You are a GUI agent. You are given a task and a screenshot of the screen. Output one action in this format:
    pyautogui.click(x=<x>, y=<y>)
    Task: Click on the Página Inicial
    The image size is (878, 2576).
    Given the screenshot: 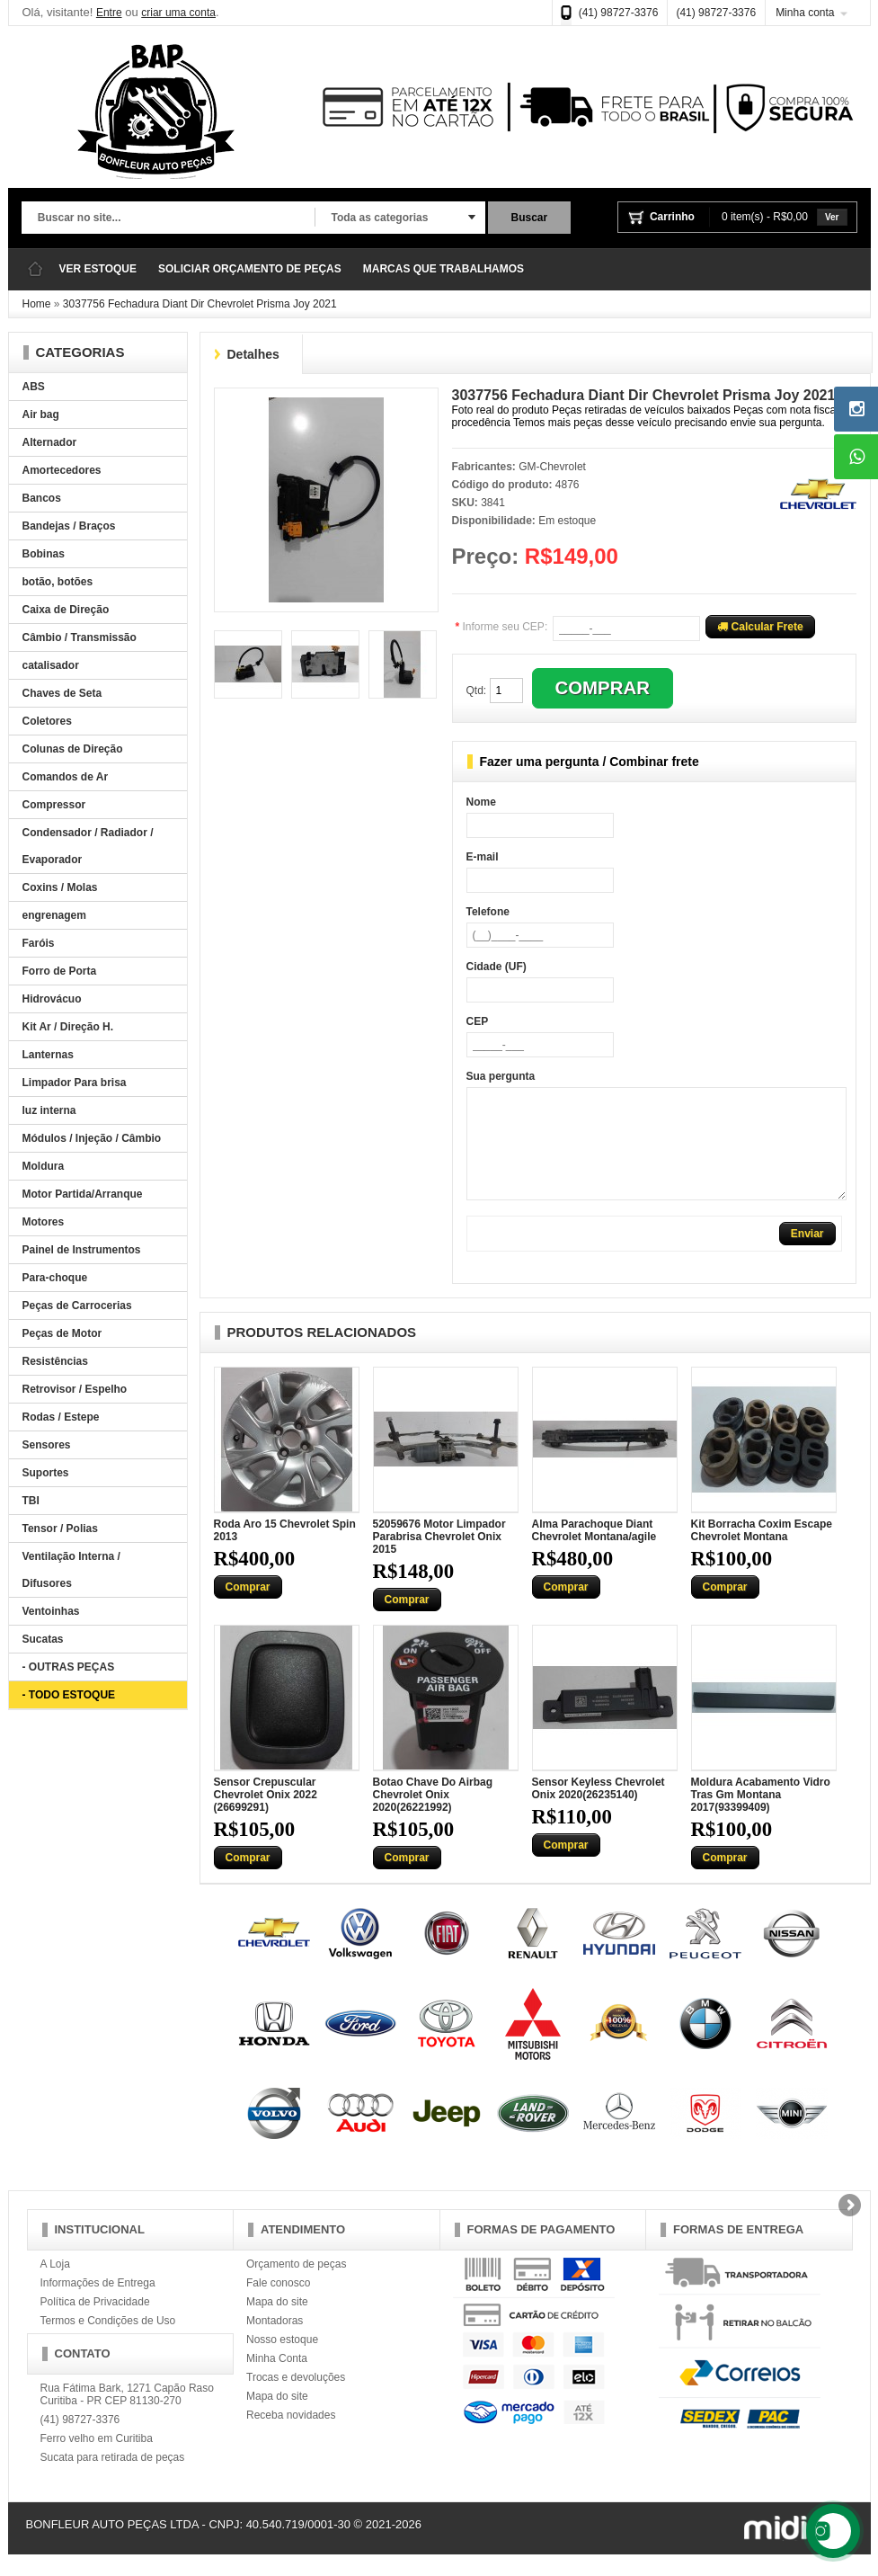 What is the action you would take?
    pyautogui.click(x=35, y=269)
    